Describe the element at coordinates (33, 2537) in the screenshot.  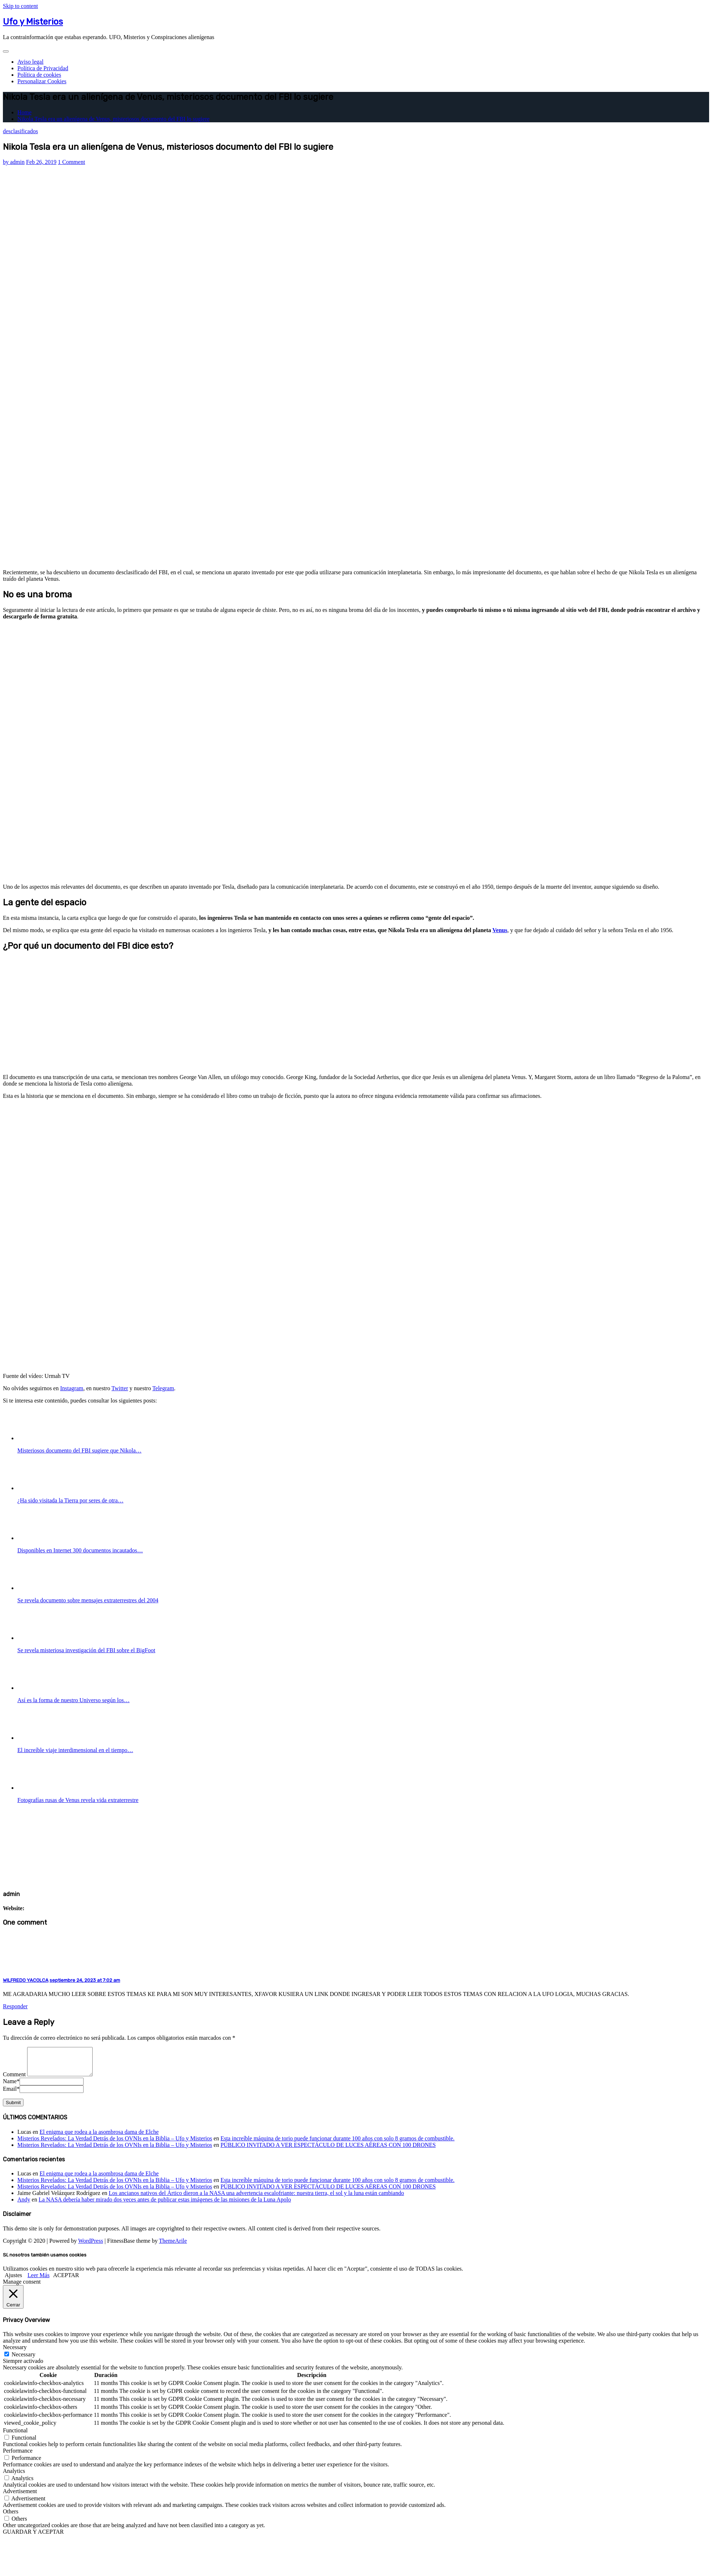
I see `GUARDAR Y ACEPTAR [button]` at that location.